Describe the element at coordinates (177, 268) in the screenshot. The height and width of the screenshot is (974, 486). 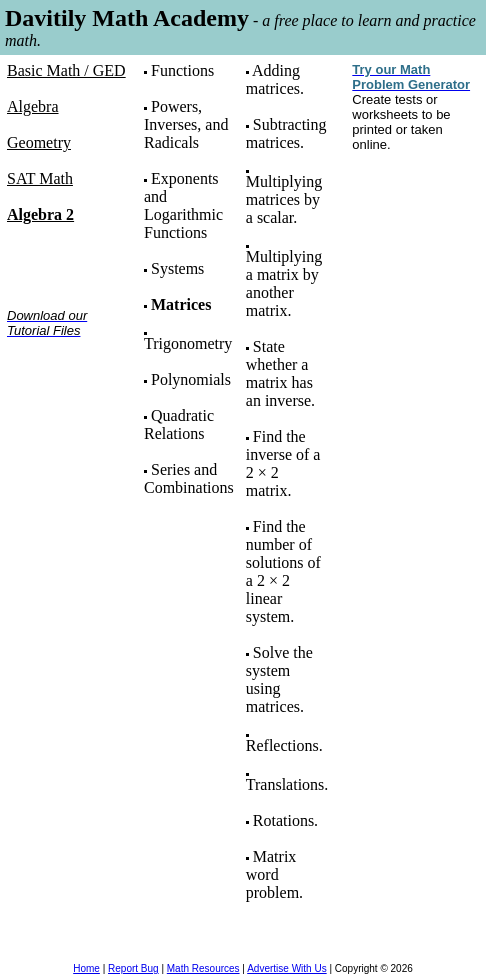
I see `Systems` at that location.